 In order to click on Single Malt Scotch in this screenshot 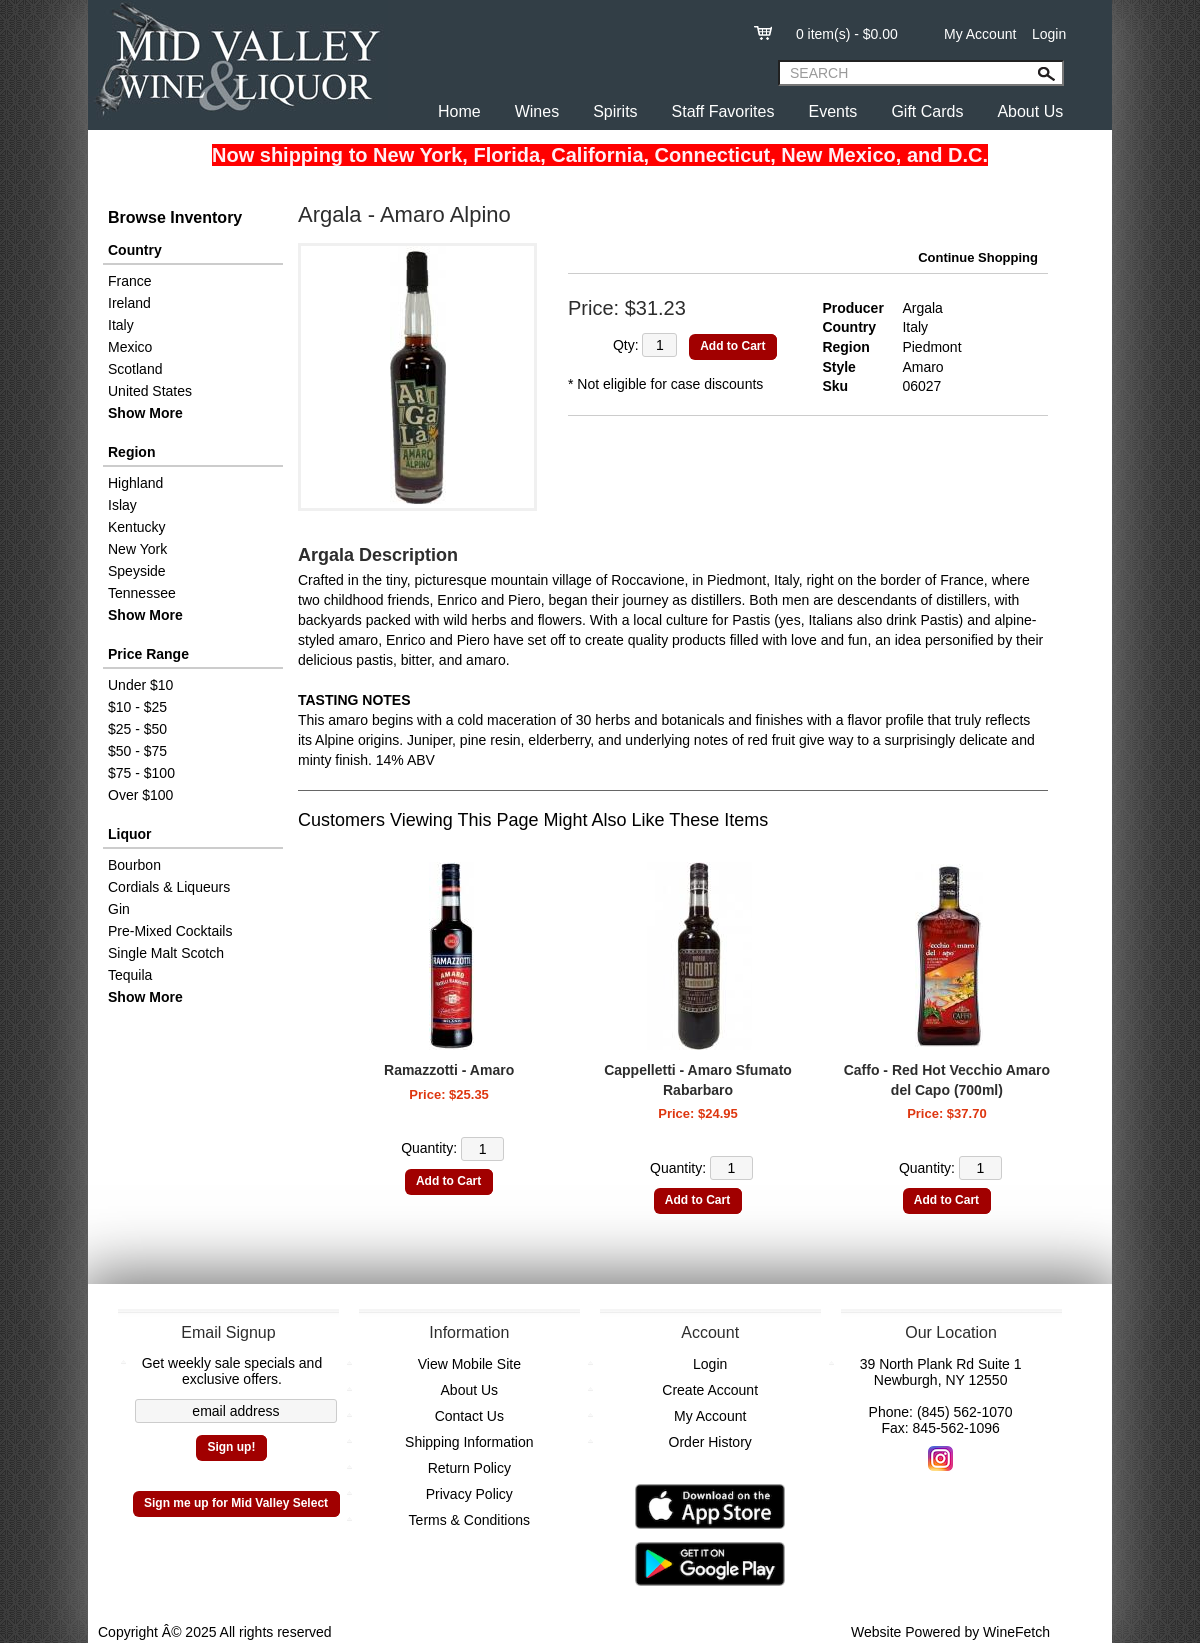, I will do `click(166, 953)`.